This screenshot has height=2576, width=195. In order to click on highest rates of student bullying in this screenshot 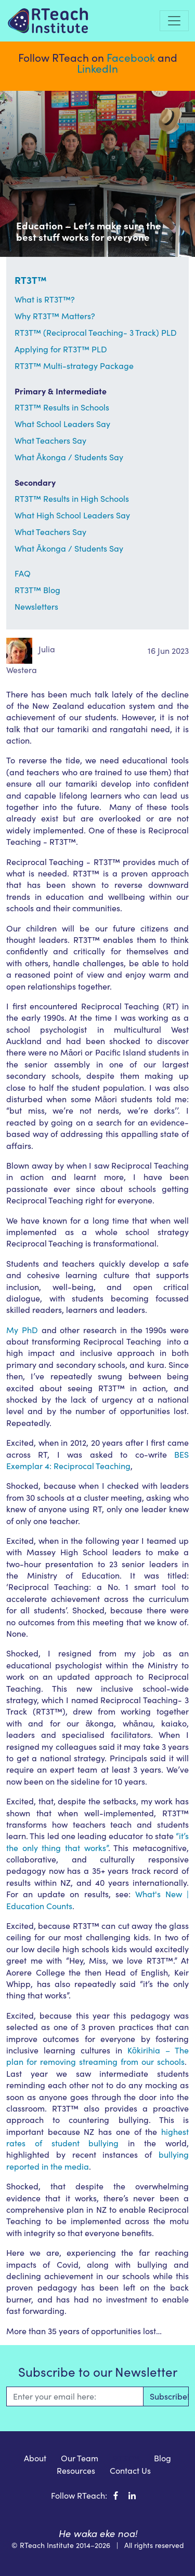, I will do `click(97, 2137)`.